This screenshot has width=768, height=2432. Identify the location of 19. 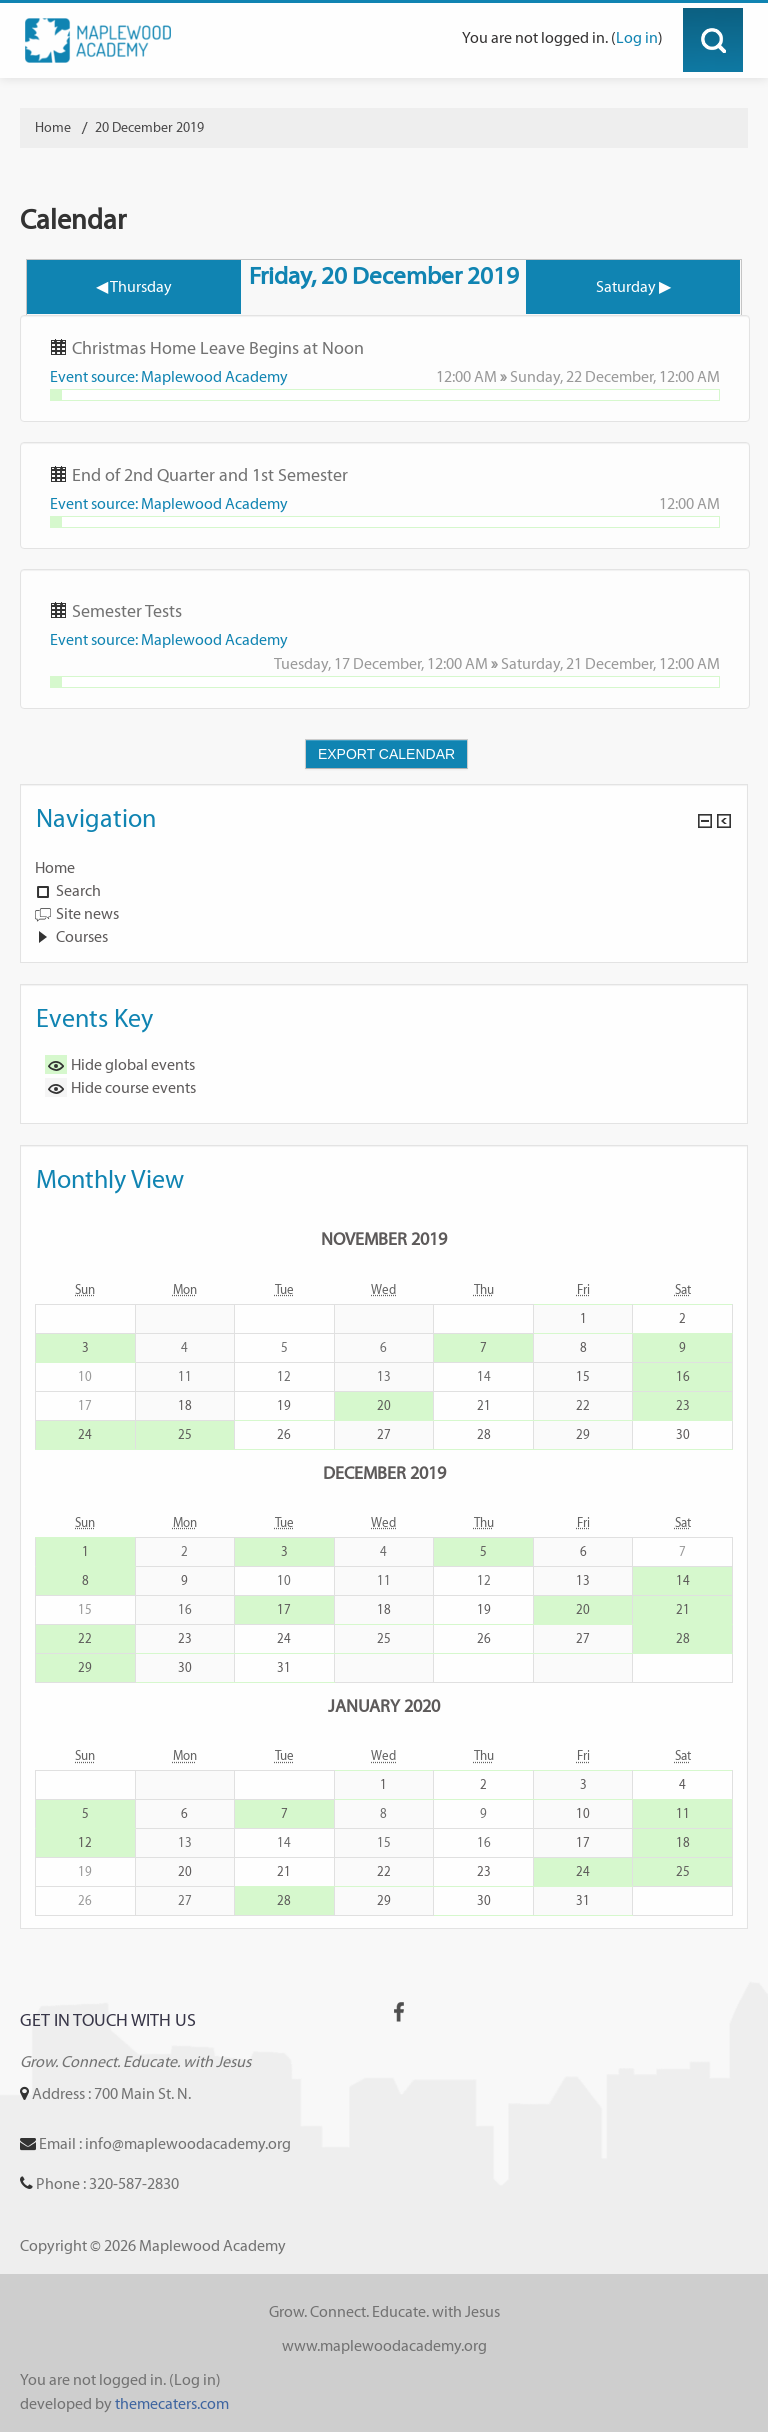
(284, 1405).